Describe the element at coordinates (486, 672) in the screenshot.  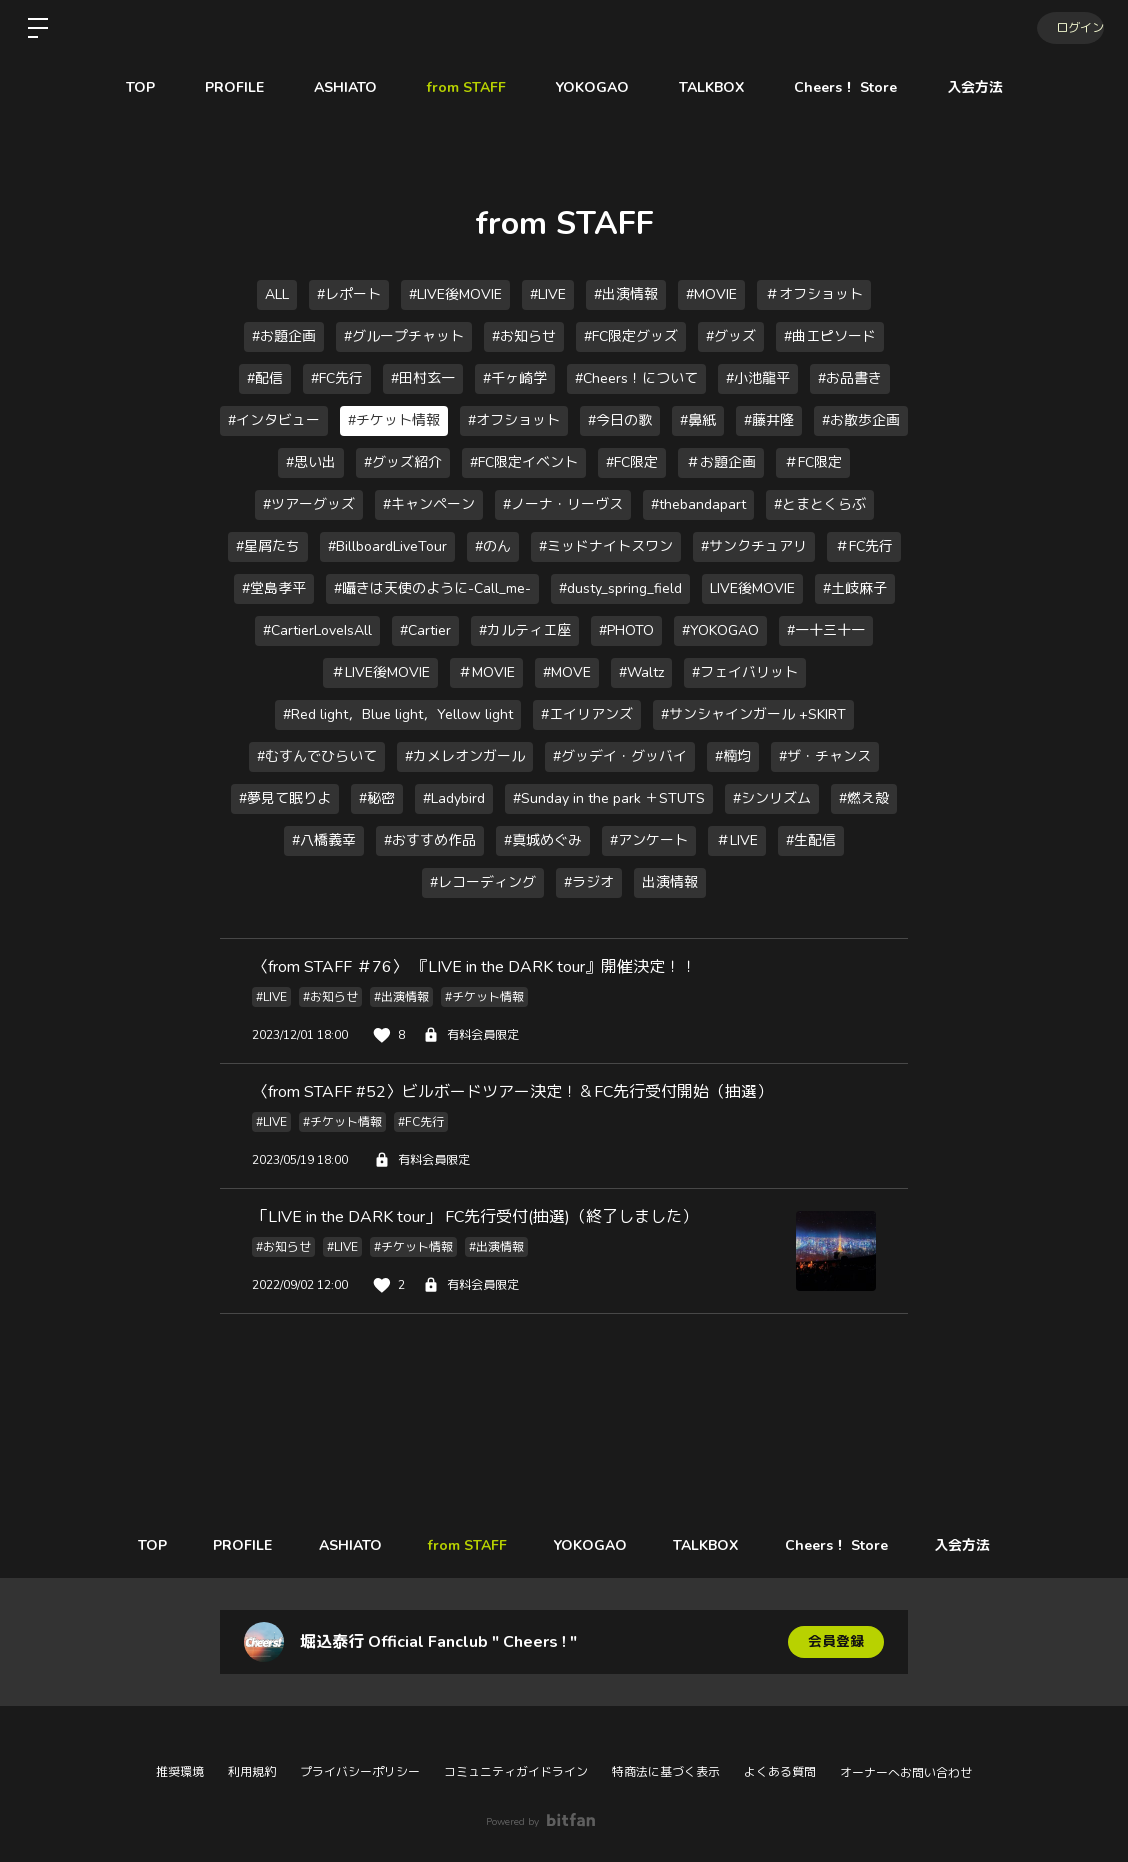
I see `＃MOVIE` at that location.